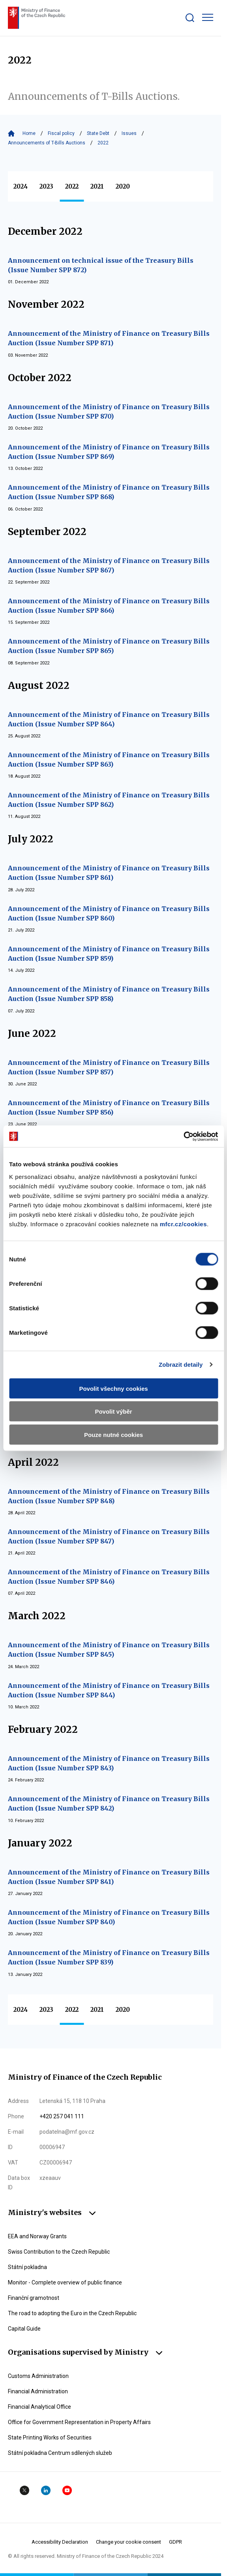  What do you see at coordinates (38, 2391) in the screenshot?
I see `Financial Administration` at bounding box center [38, 2391].